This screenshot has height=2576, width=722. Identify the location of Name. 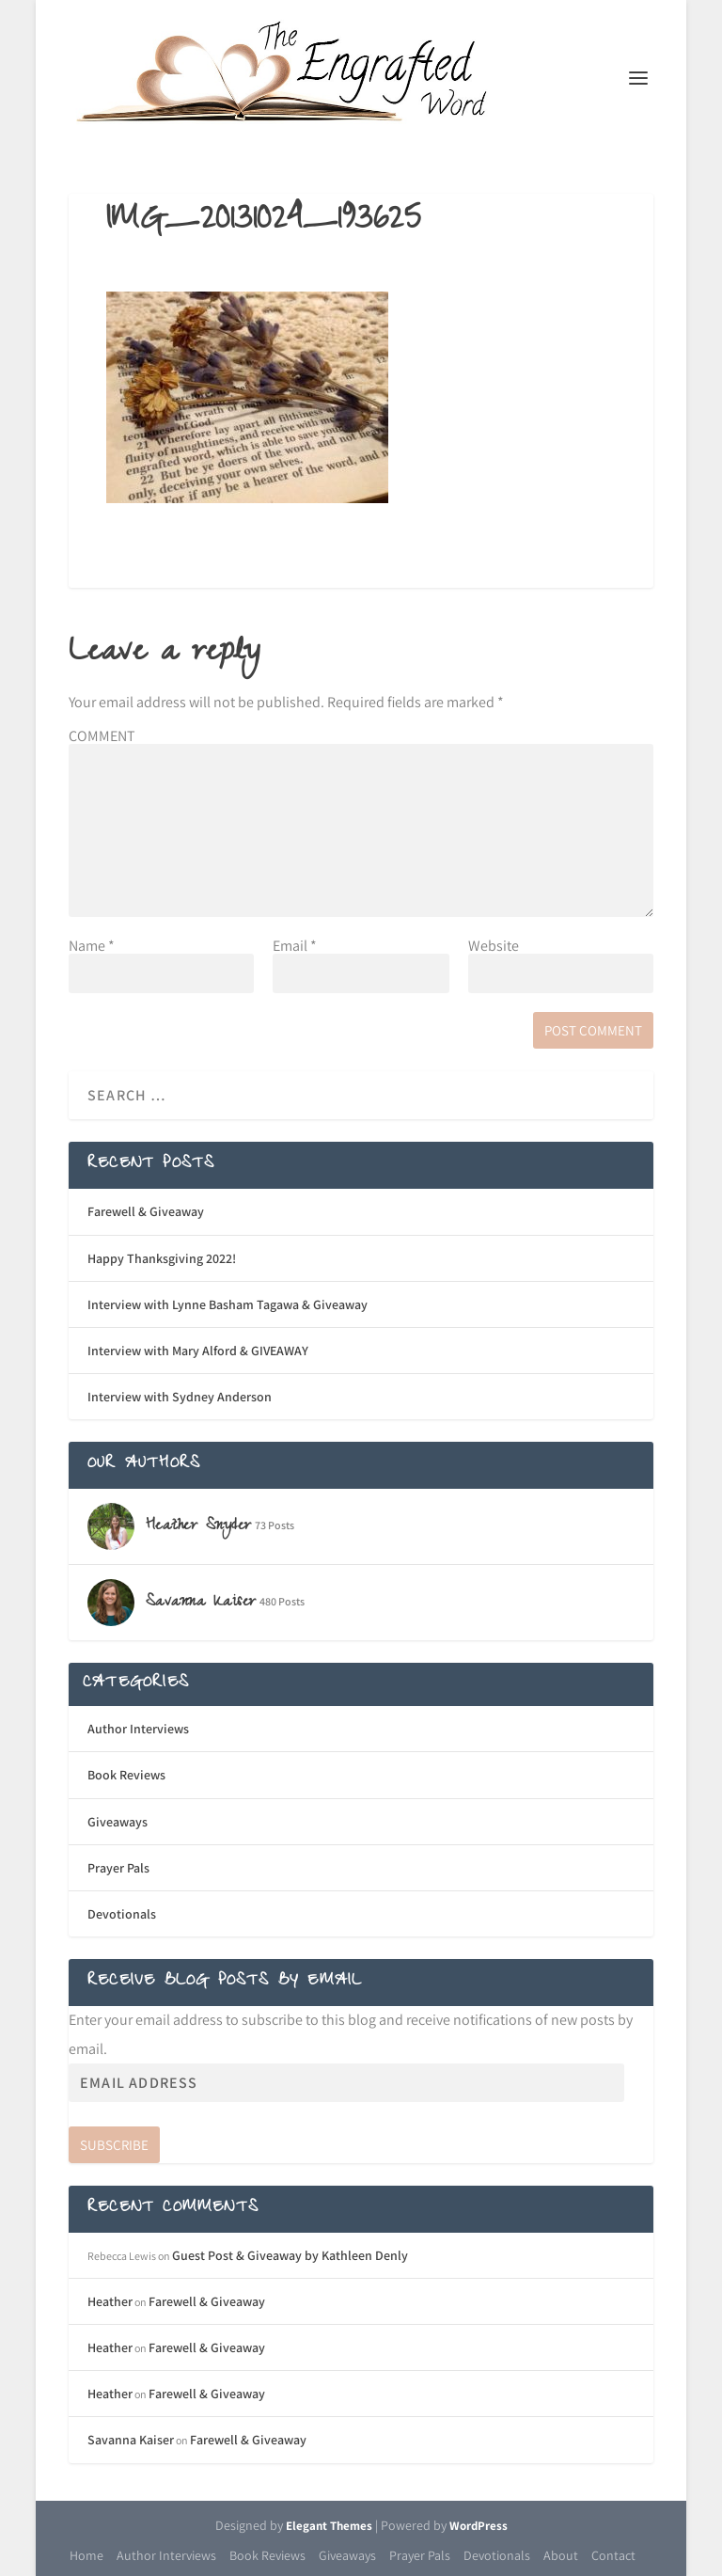
(92, 946).